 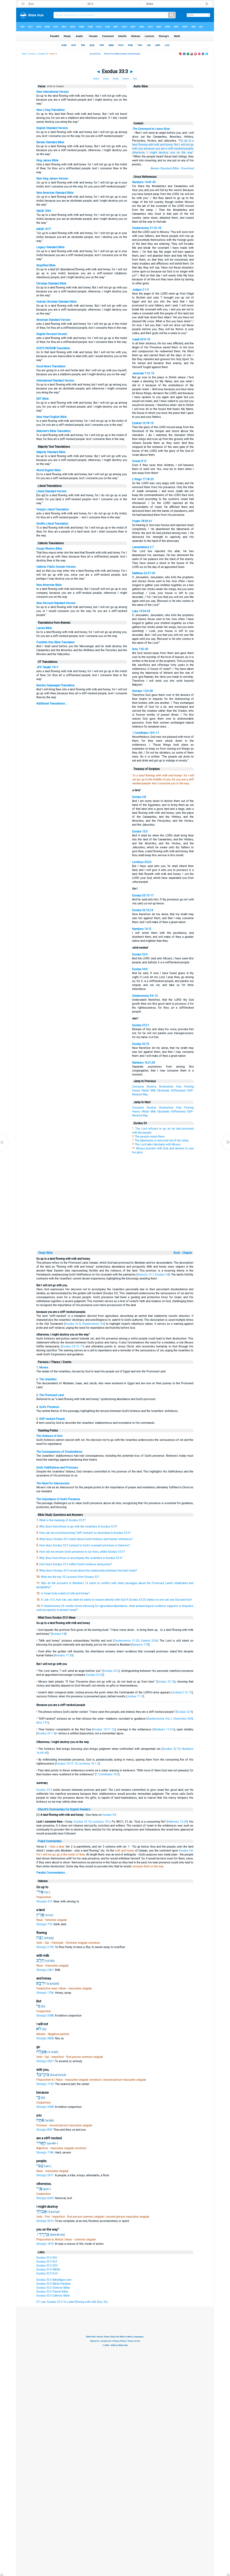 What do you see at coordinates (134, 78) in the screenshot?
I see `Heb` at bounding box center [134, 78].